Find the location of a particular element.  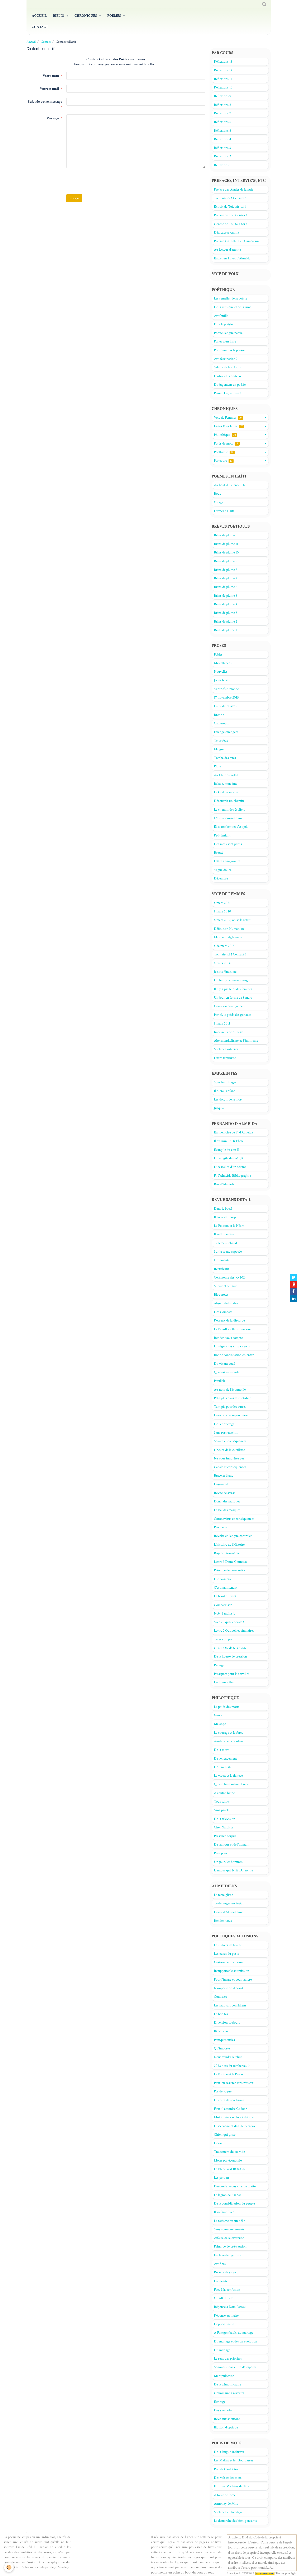

La Badine et le Patou is located at coordinates (228, 2074).